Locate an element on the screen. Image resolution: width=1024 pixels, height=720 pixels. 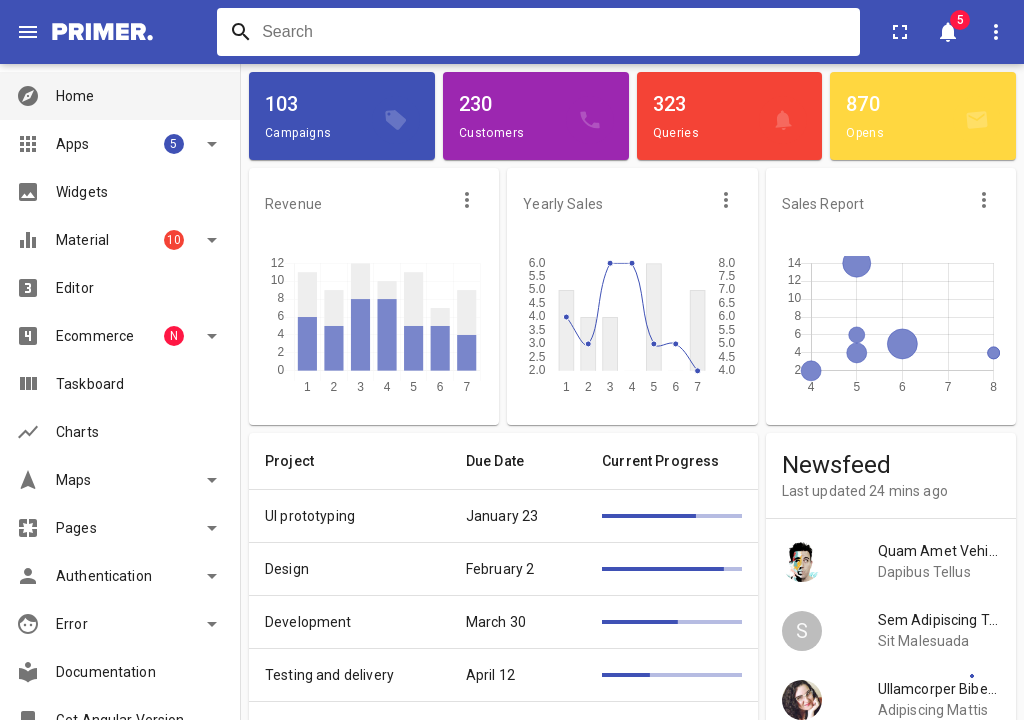
[Campaigns] is located at coordinates (396, 120).